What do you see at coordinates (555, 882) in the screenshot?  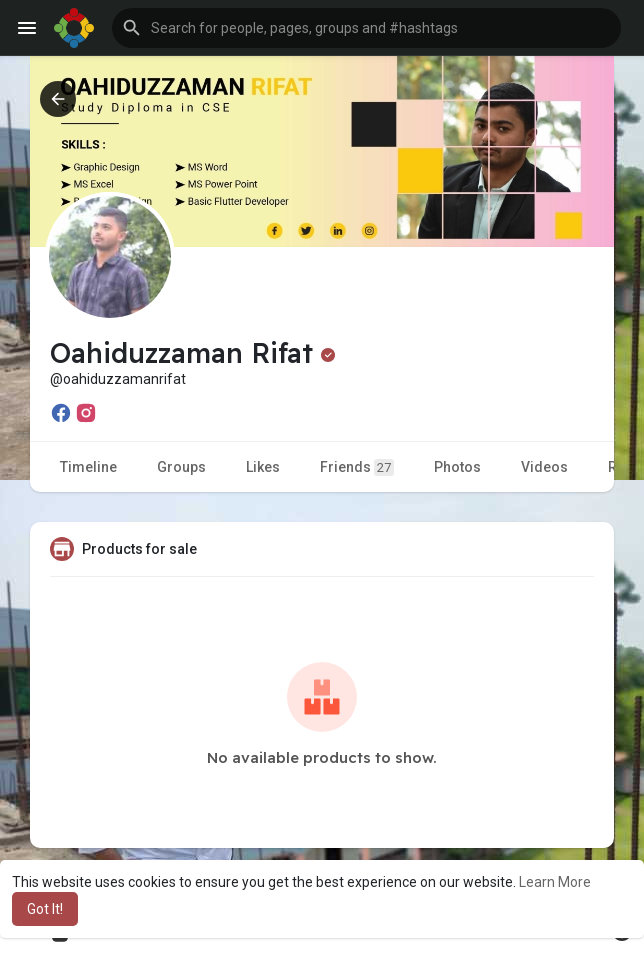 I see `Learn More [button]` at bounding box center [555, 882].